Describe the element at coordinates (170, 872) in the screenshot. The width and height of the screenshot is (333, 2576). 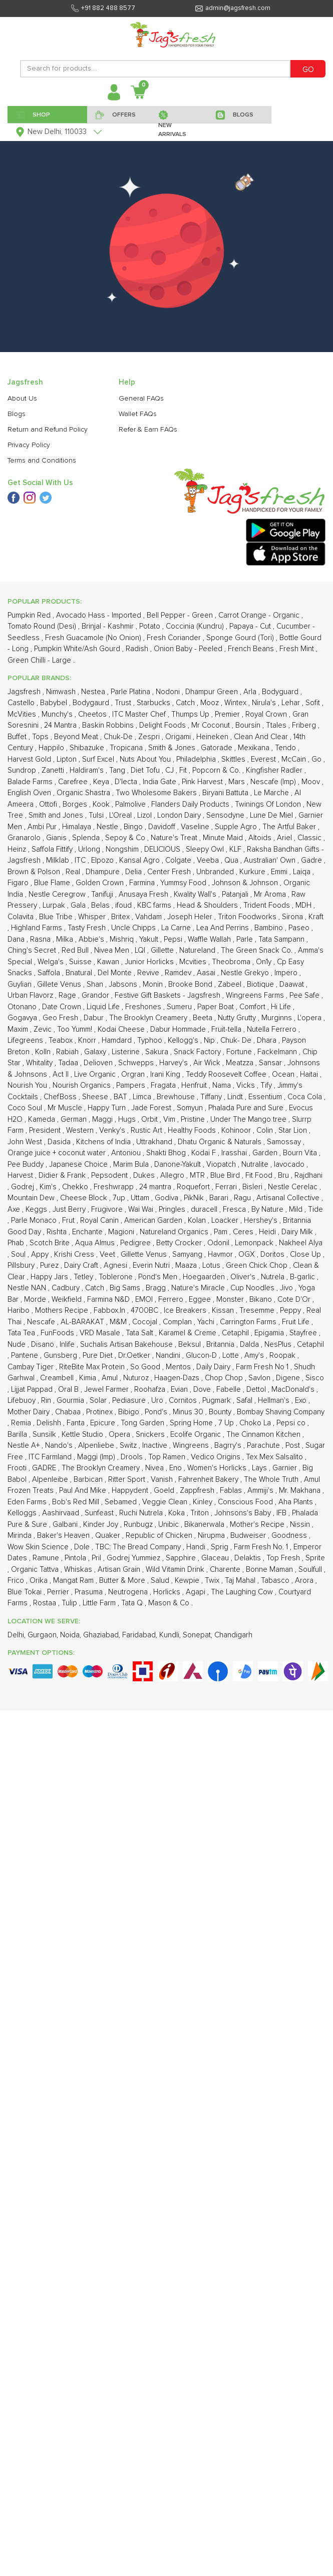
I see `Center Fresh` at that location.